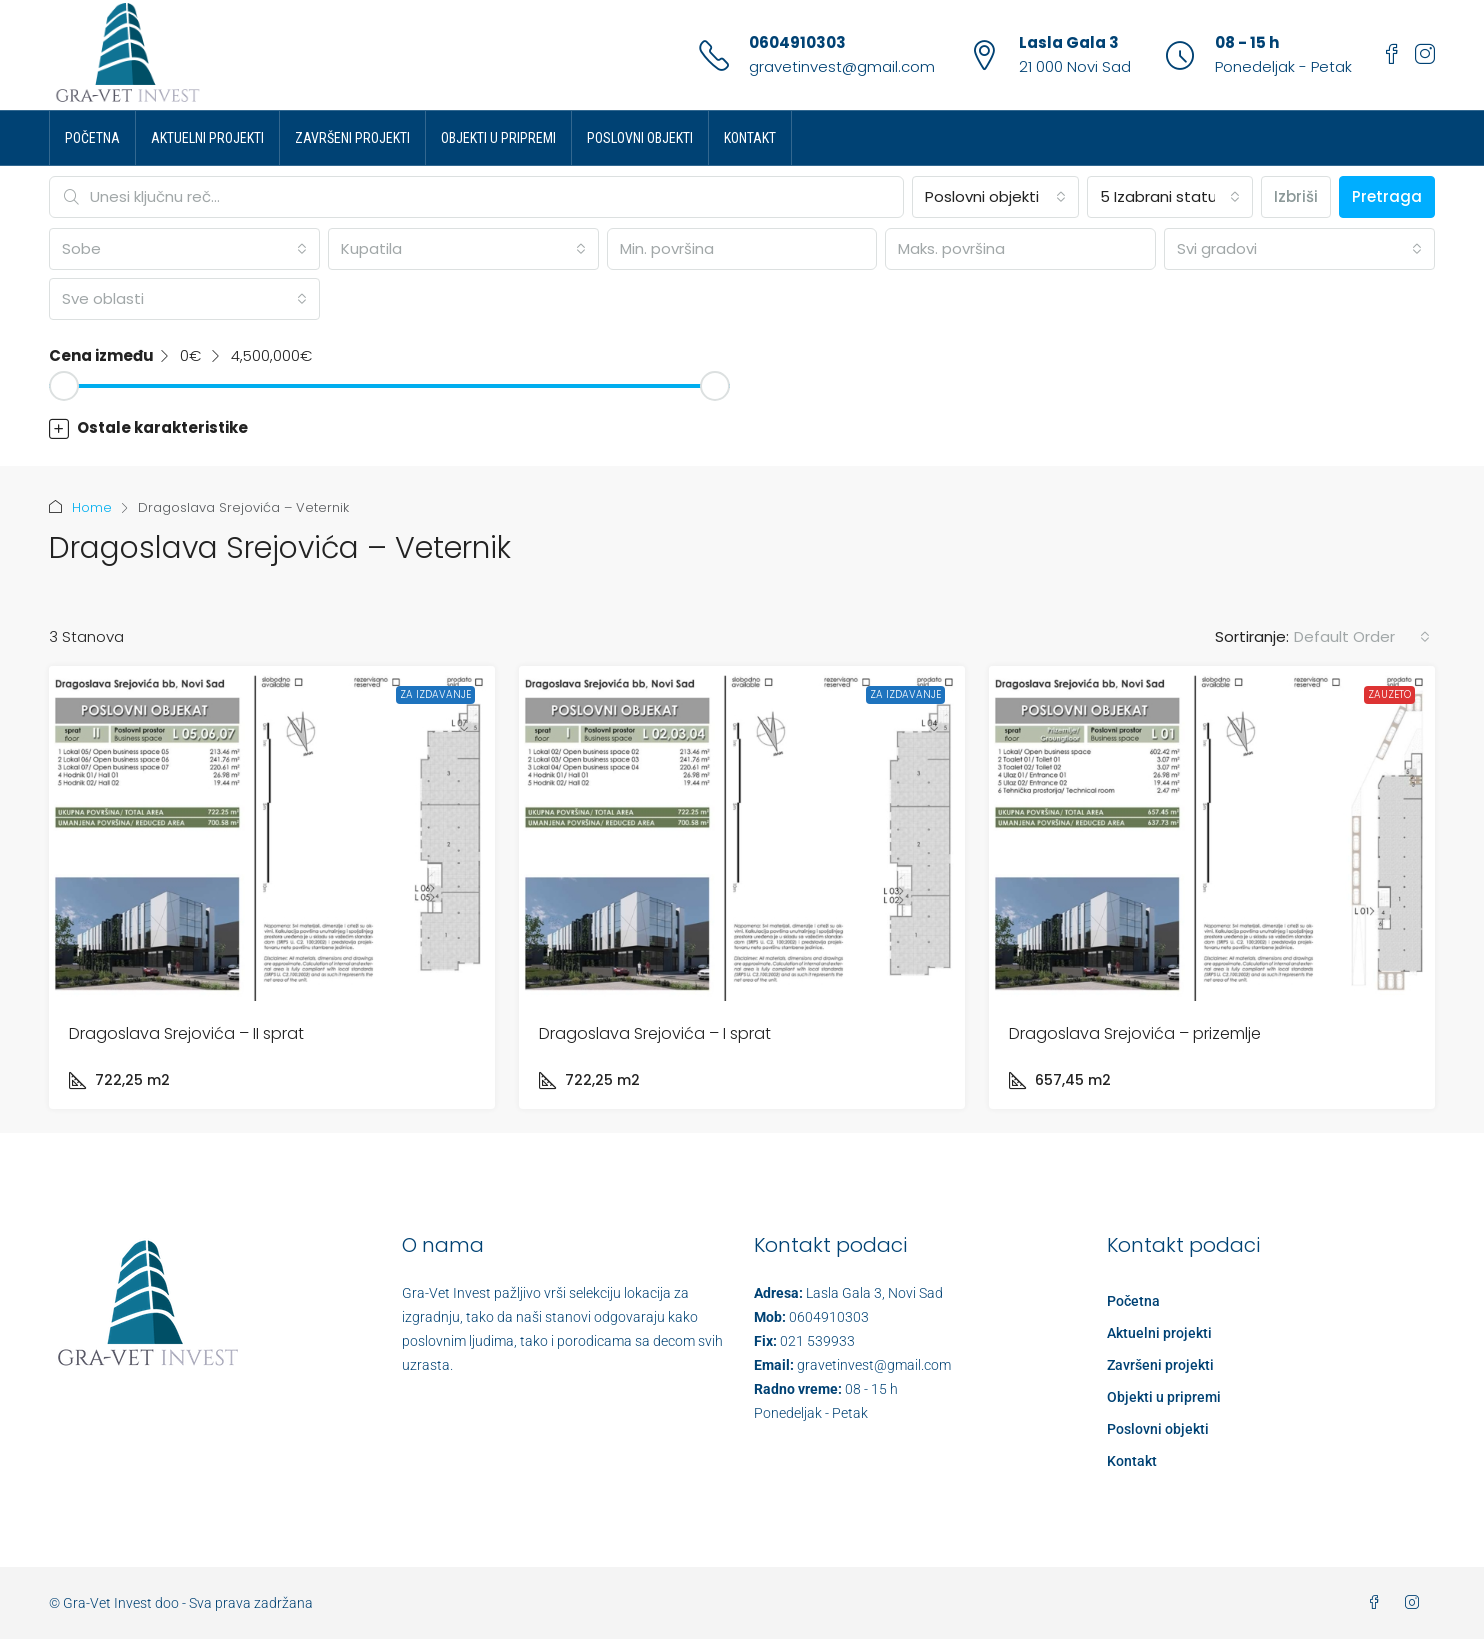  Describe the element at coordinates (1135, 1033) in the screenshot. I see `Dragoslava Srejovića – prizemlje [link]` at that location.